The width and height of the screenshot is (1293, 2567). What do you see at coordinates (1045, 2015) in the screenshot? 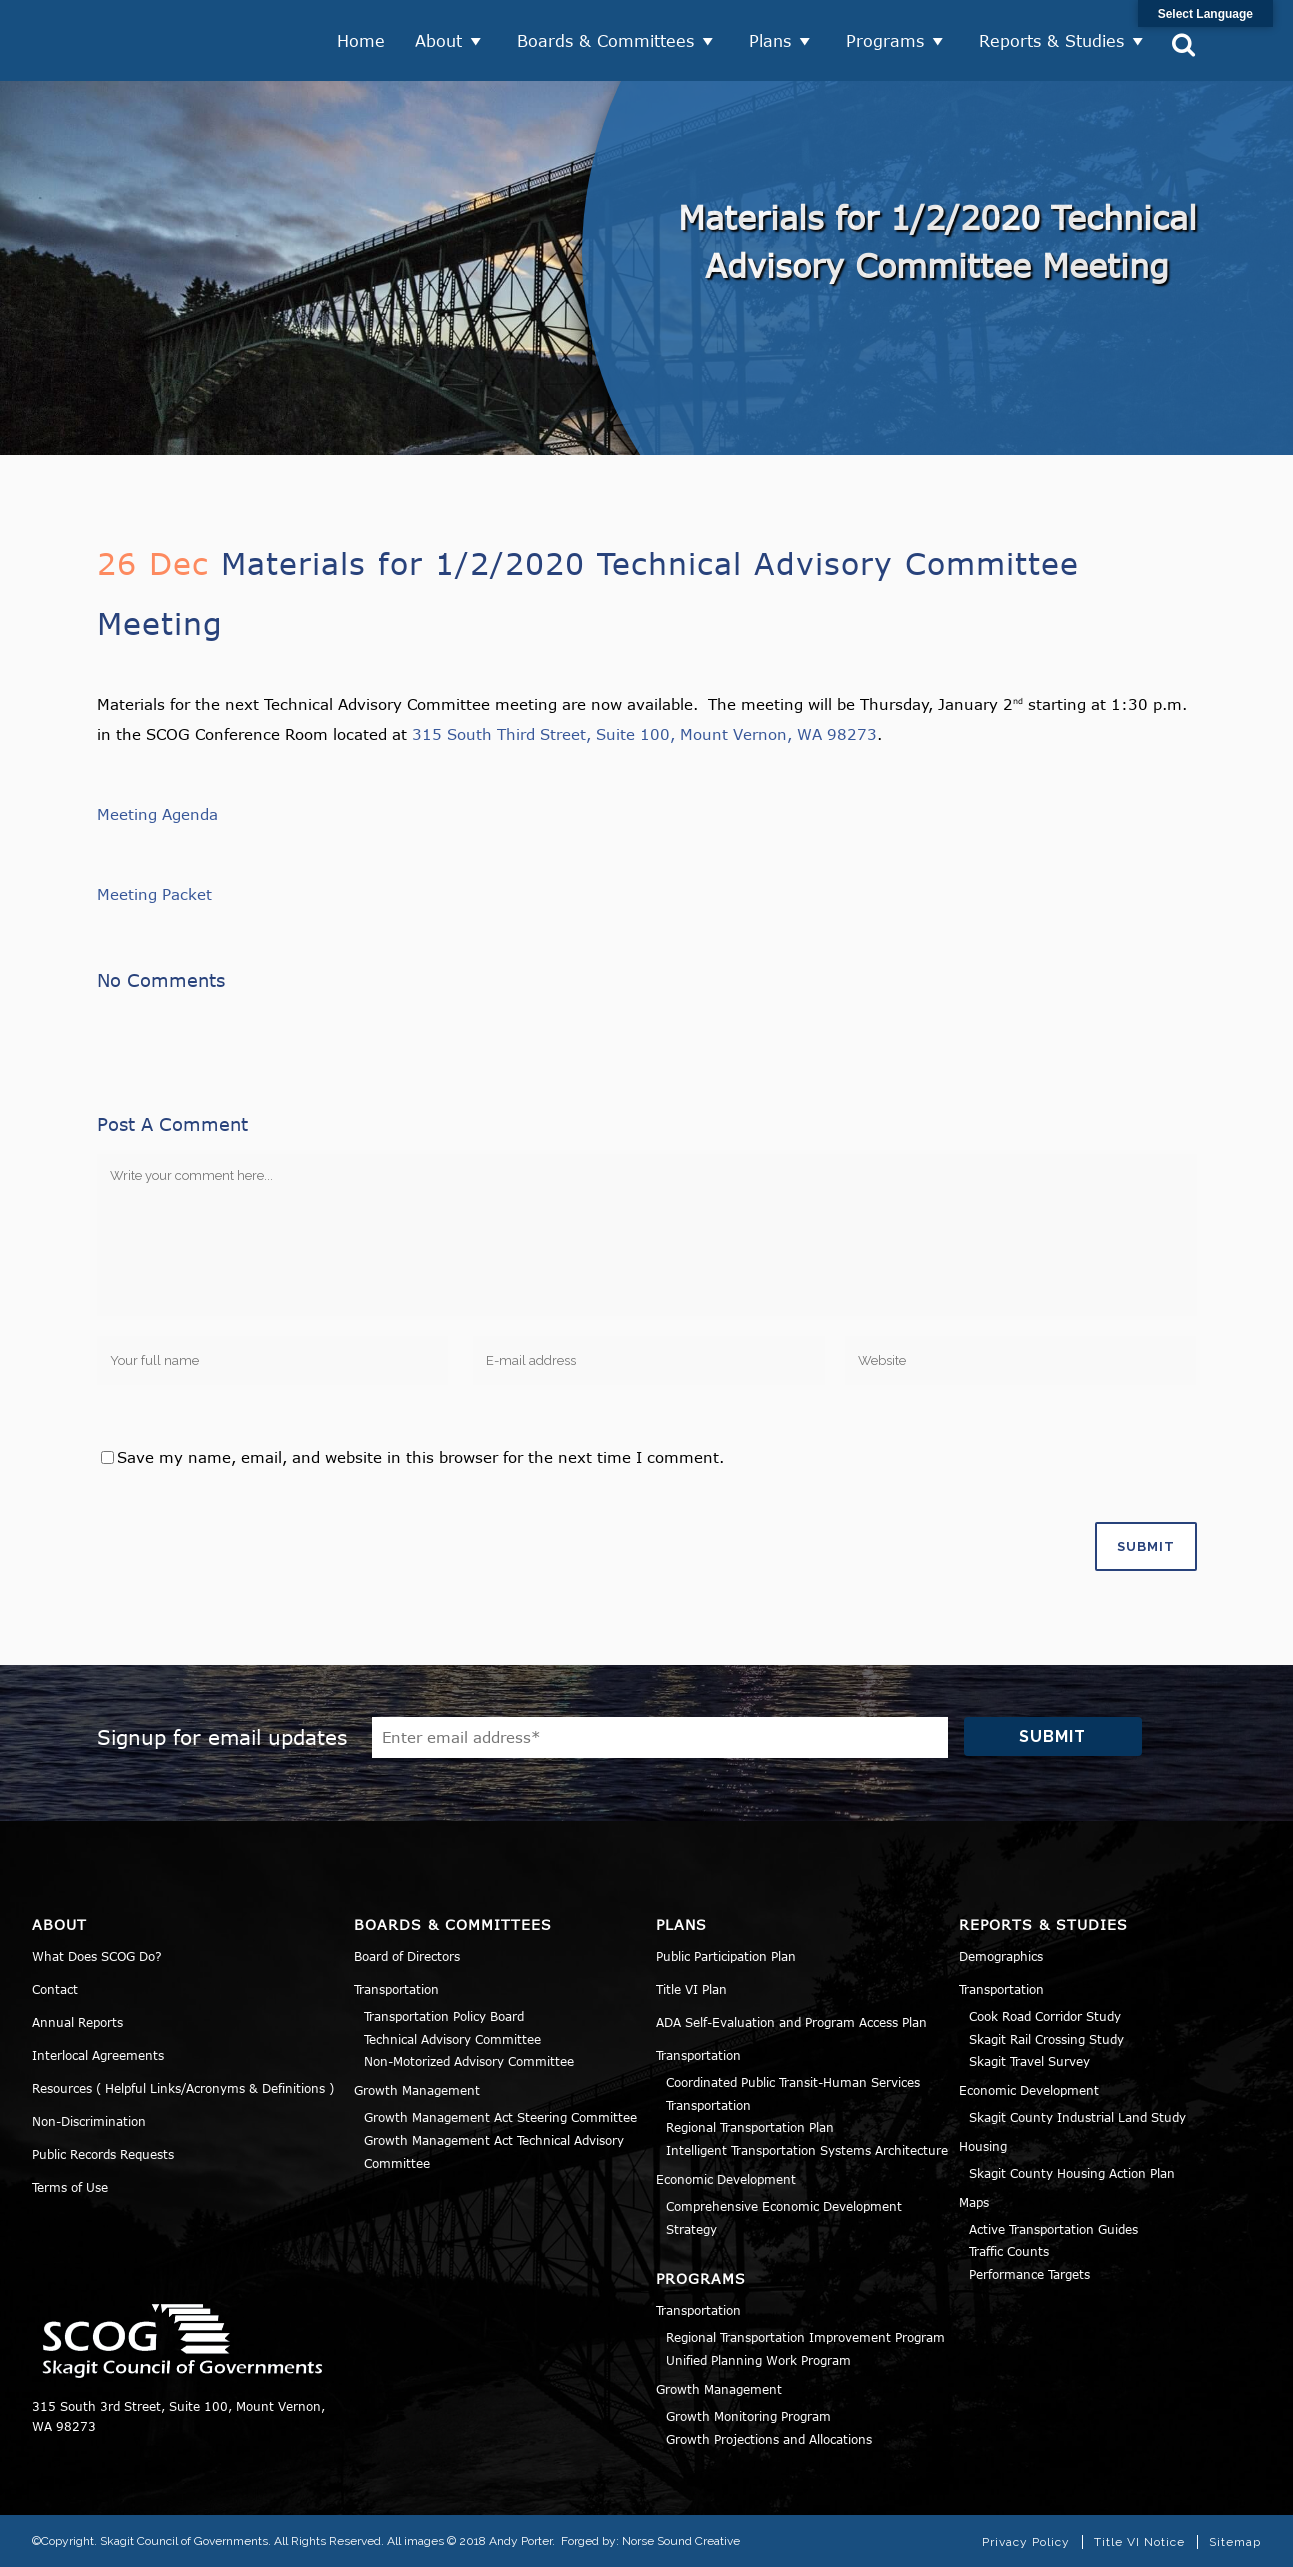
I see `Cook Road Corridor Study` at bounding box center [1045, 2015].